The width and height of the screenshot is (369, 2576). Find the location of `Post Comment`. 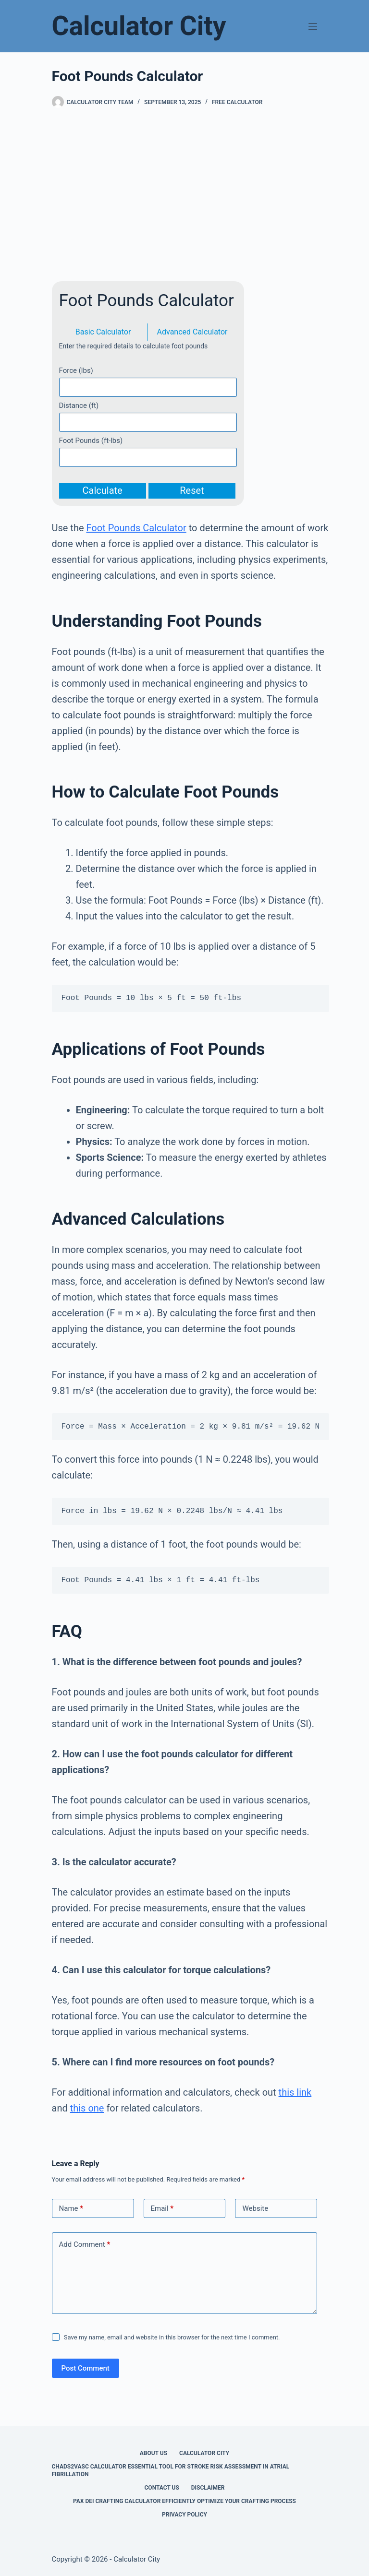

Post Comment is located at coordinates (86, 2368).